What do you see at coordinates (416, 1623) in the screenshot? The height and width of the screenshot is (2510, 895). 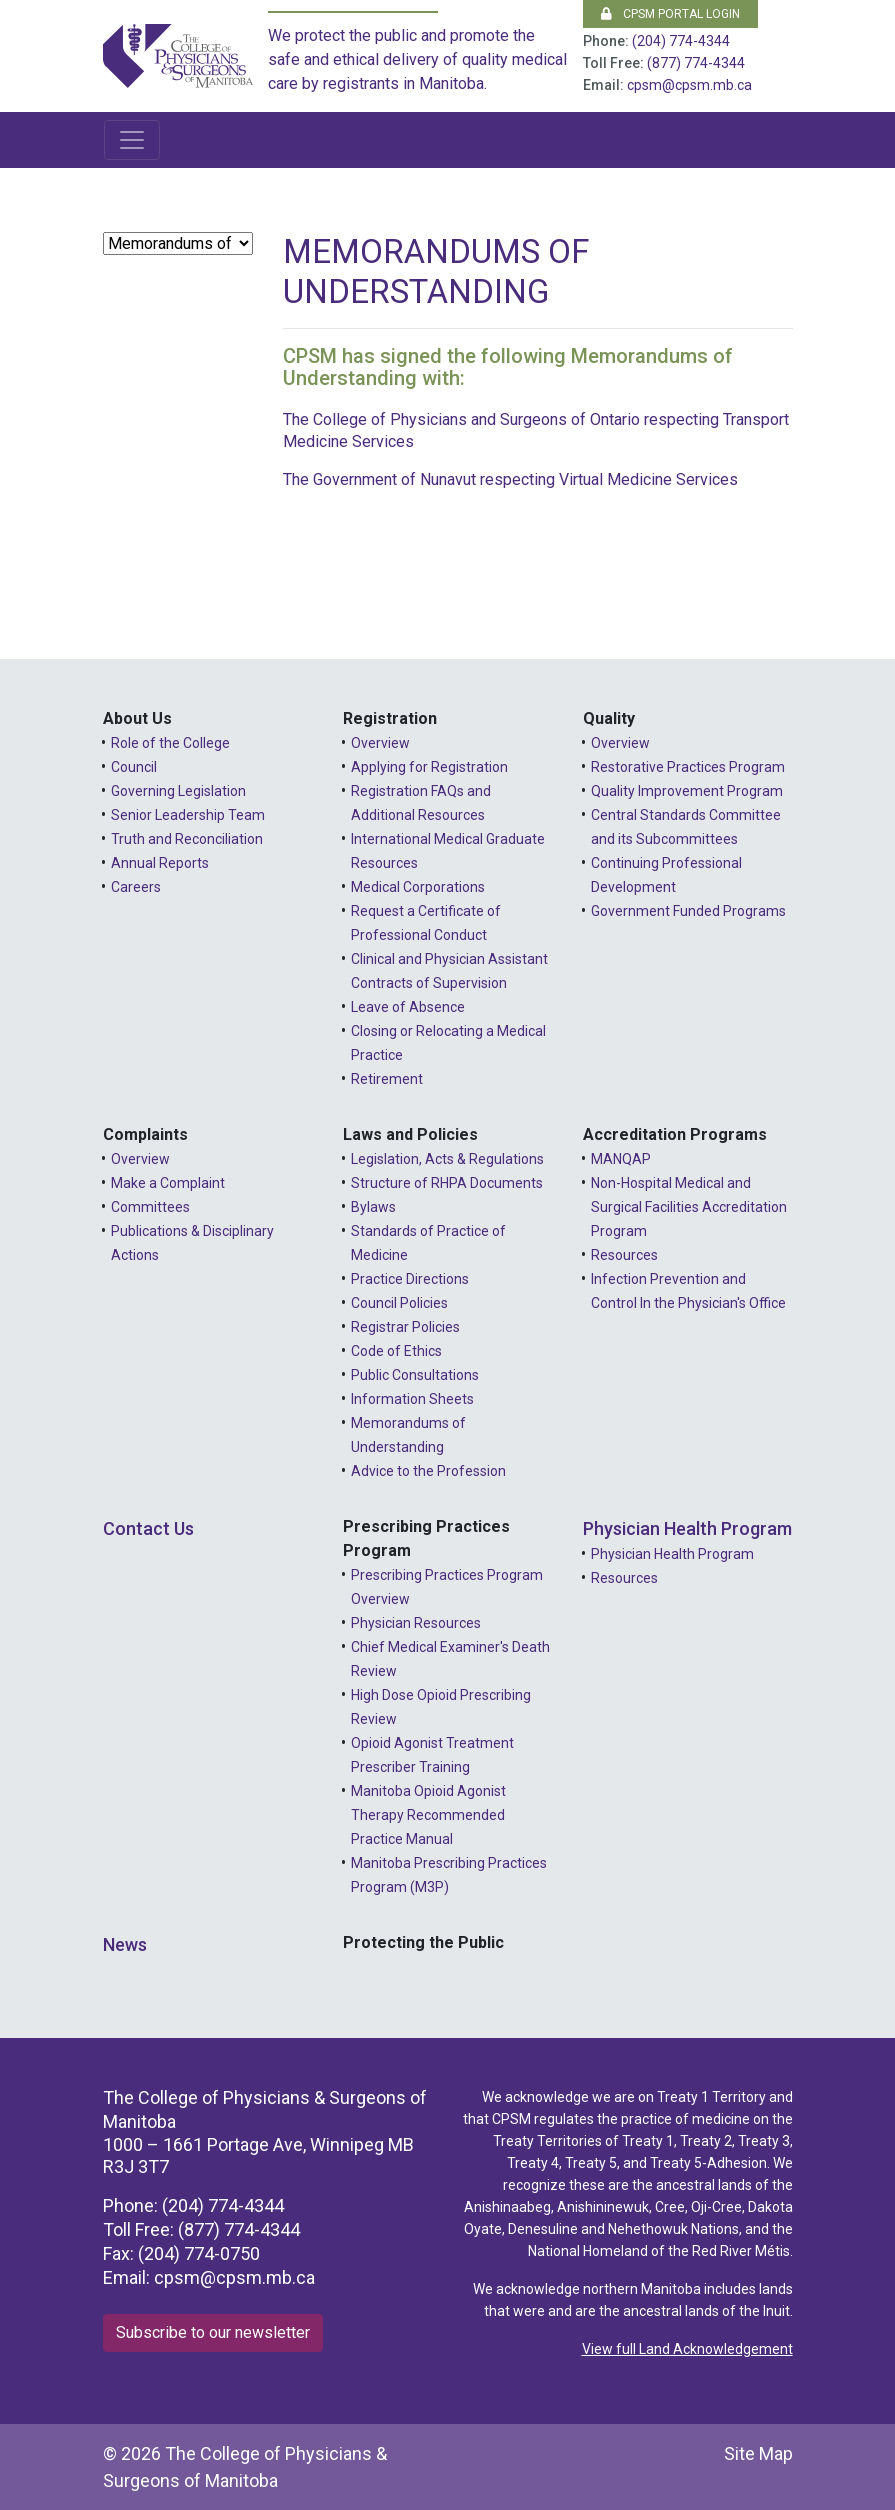 I see `Physician Resources` at bounding box center [416, 1623].